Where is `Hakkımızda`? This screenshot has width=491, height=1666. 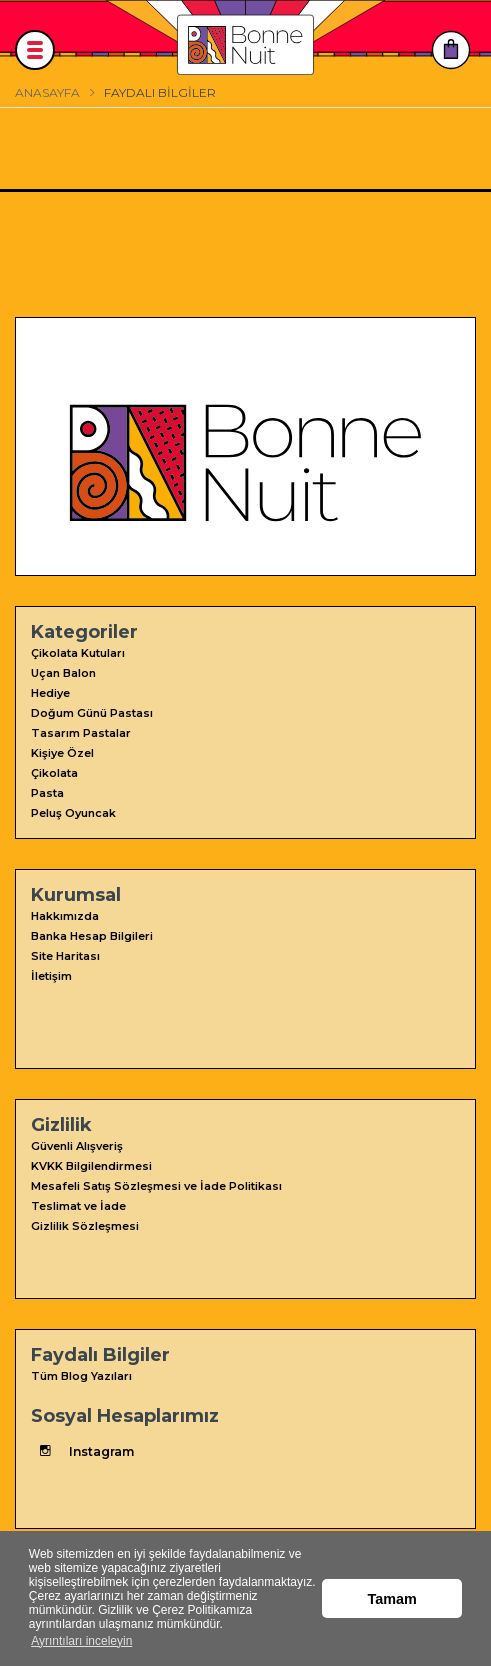 Hakkımızda is located at coordinates (65, 916).